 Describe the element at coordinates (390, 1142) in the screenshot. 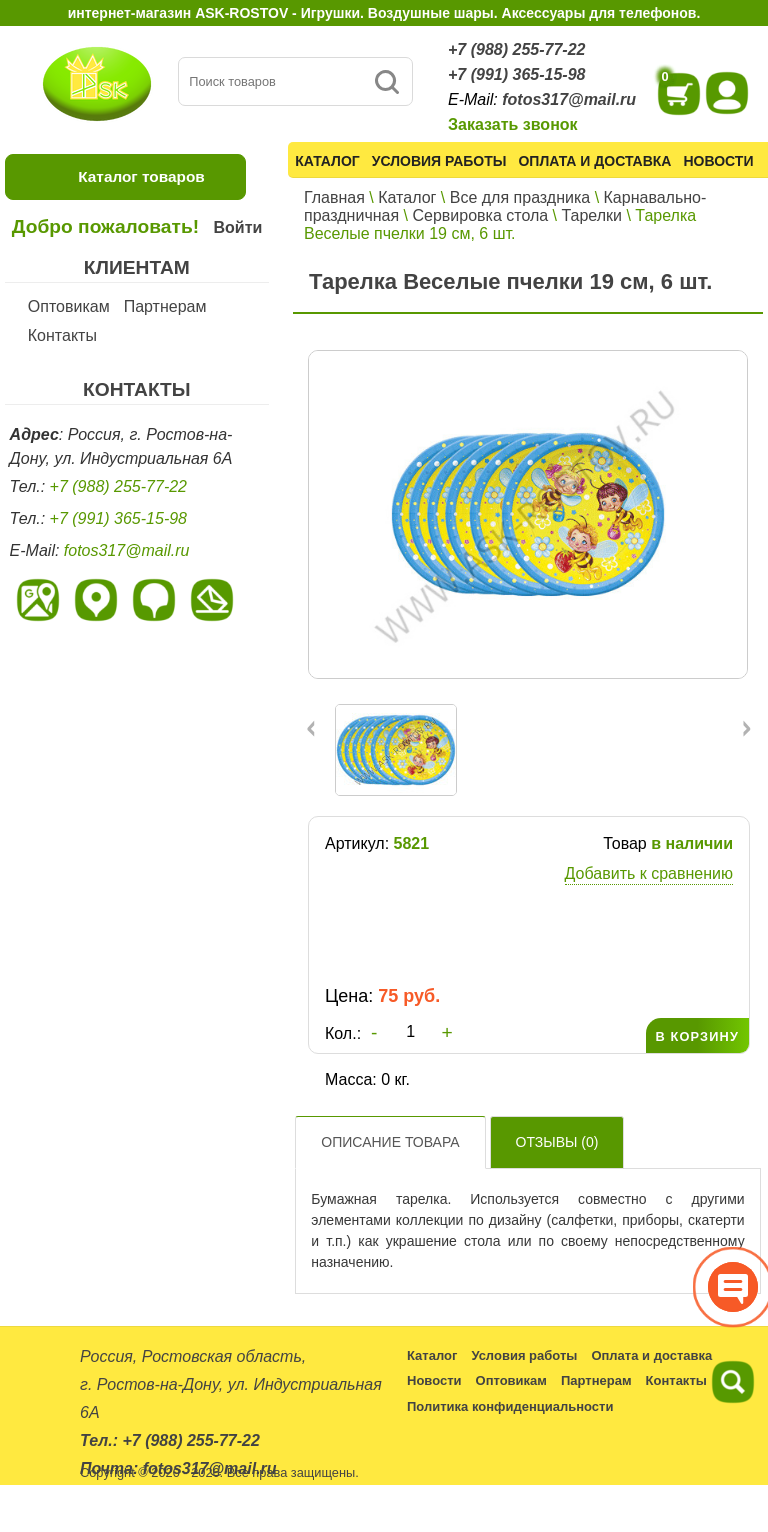

I see `Описание товара` at that location.